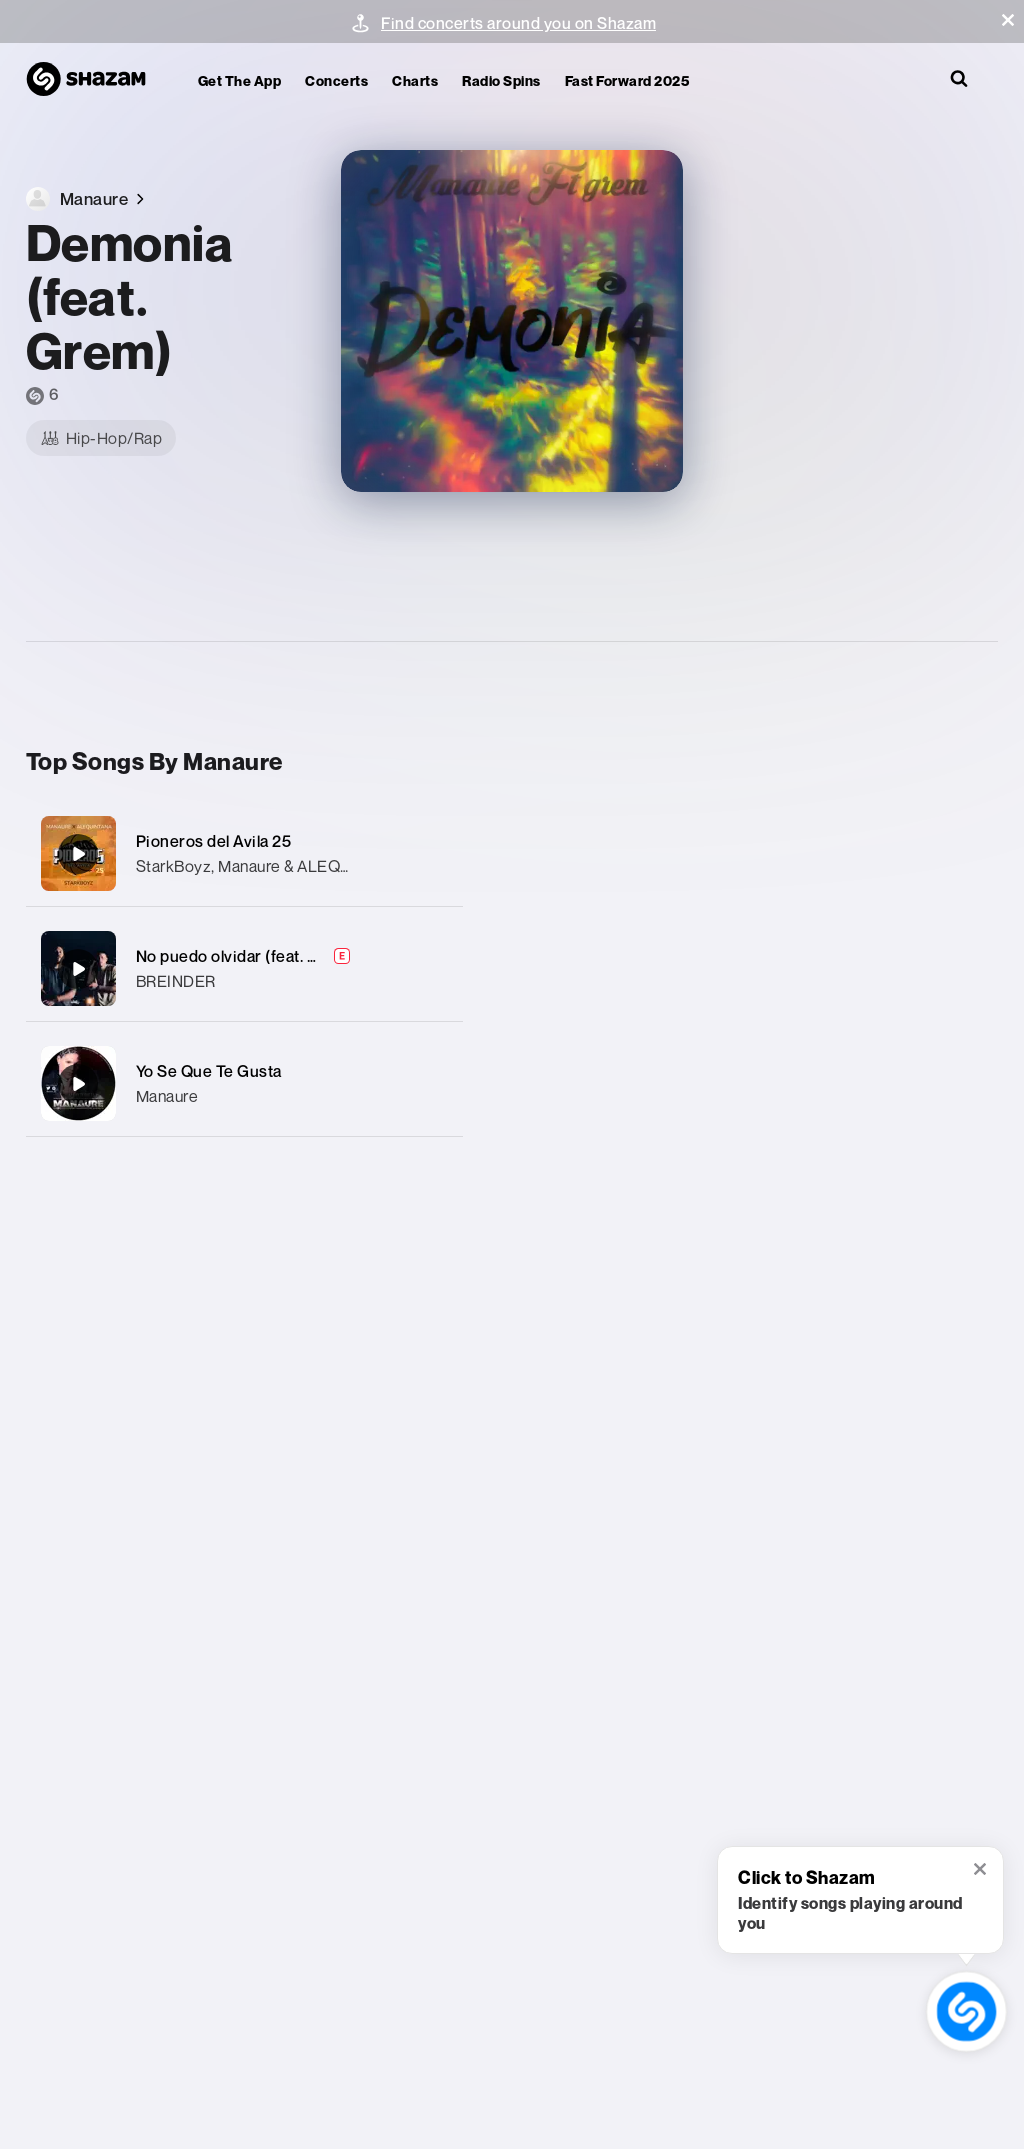 The height and width of the screenshot is (2149, 1024). Describe the element at coordinates (273, 866) in the screenshot. I see `StarkBoyz, Manaure & ALEQUINTANA` at that location.